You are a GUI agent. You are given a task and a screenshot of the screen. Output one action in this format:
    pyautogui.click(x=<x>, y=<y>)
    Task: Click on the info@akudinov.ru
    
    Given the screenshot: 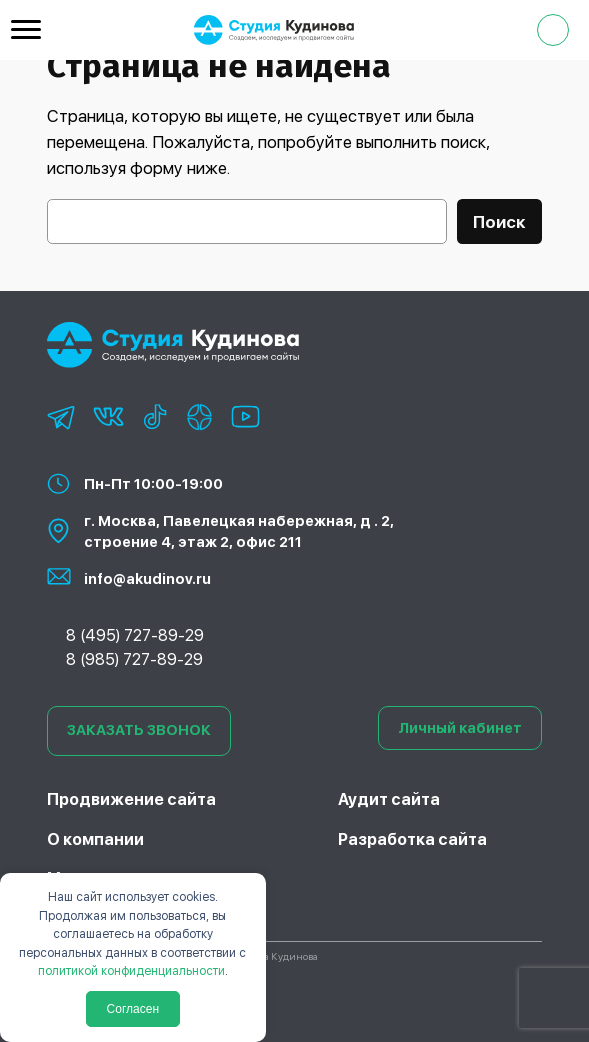 What is the action you would take?
    pyautogui.click(x=147, y=578)
    